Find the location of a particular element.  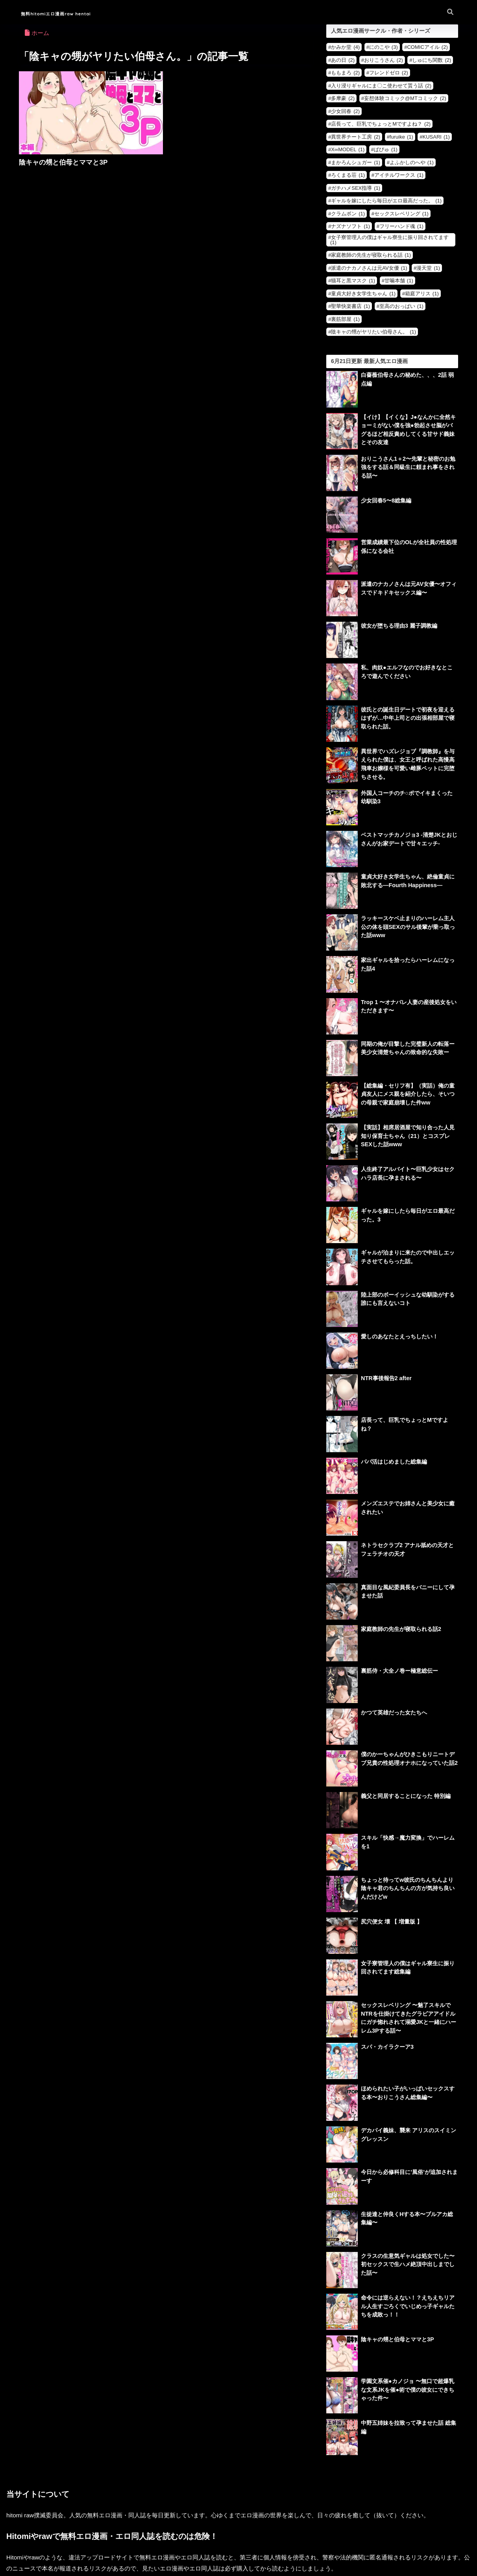

お問い合わせ・削除依頼 is located at coordinates (238, 2551).